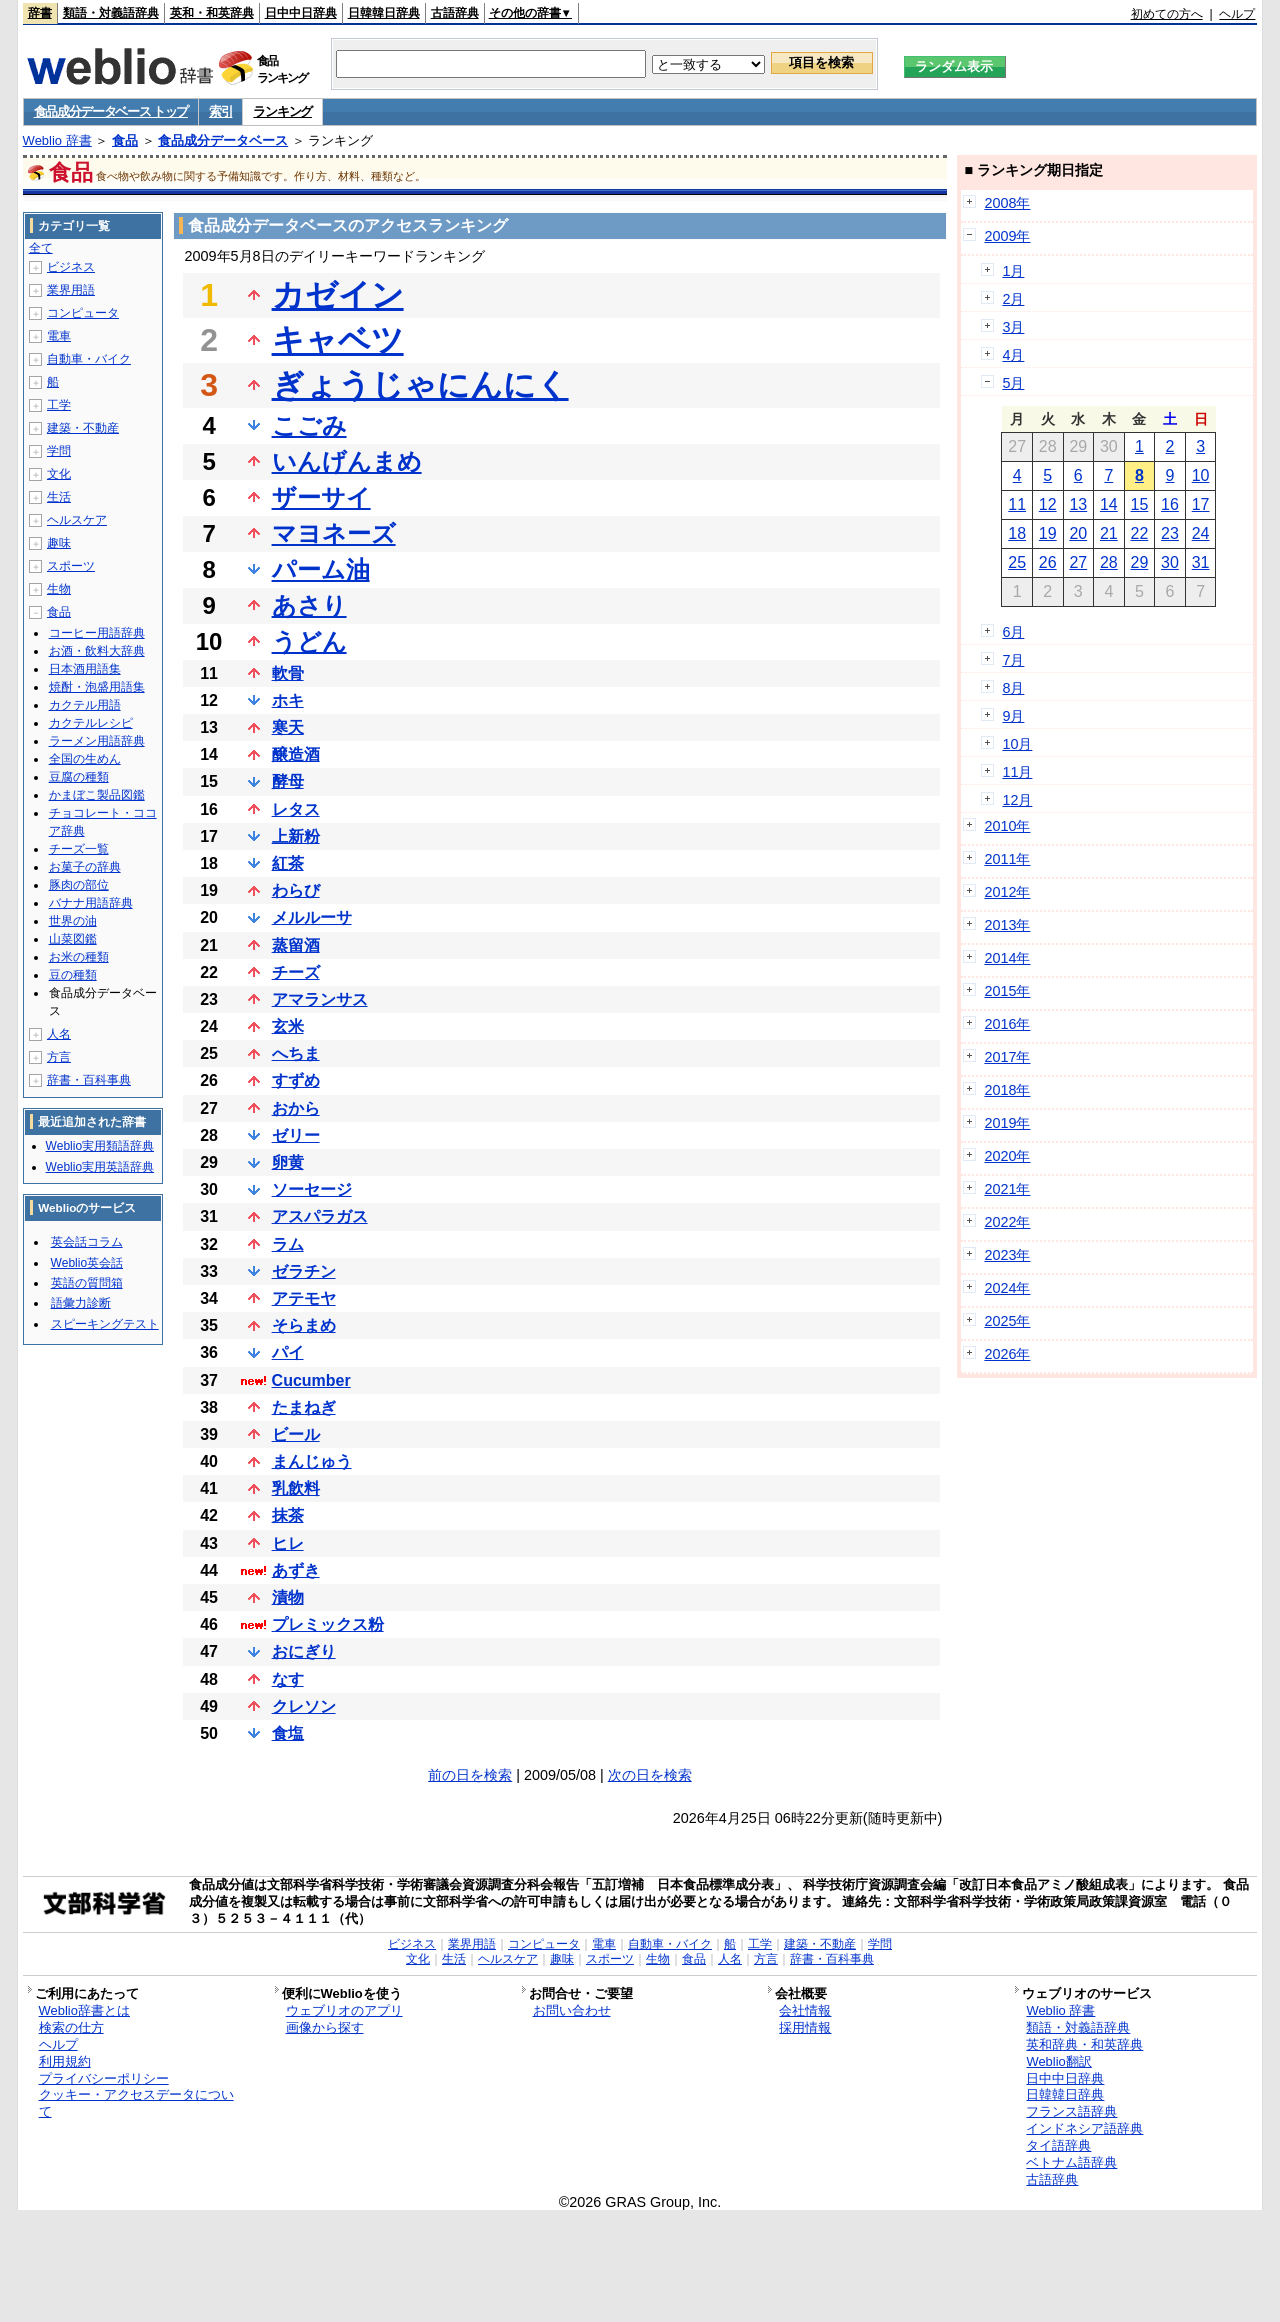  What do you see at coordinates (1170, 533) in the screenshot?
I see `23` at bounding box center [1170, 533].